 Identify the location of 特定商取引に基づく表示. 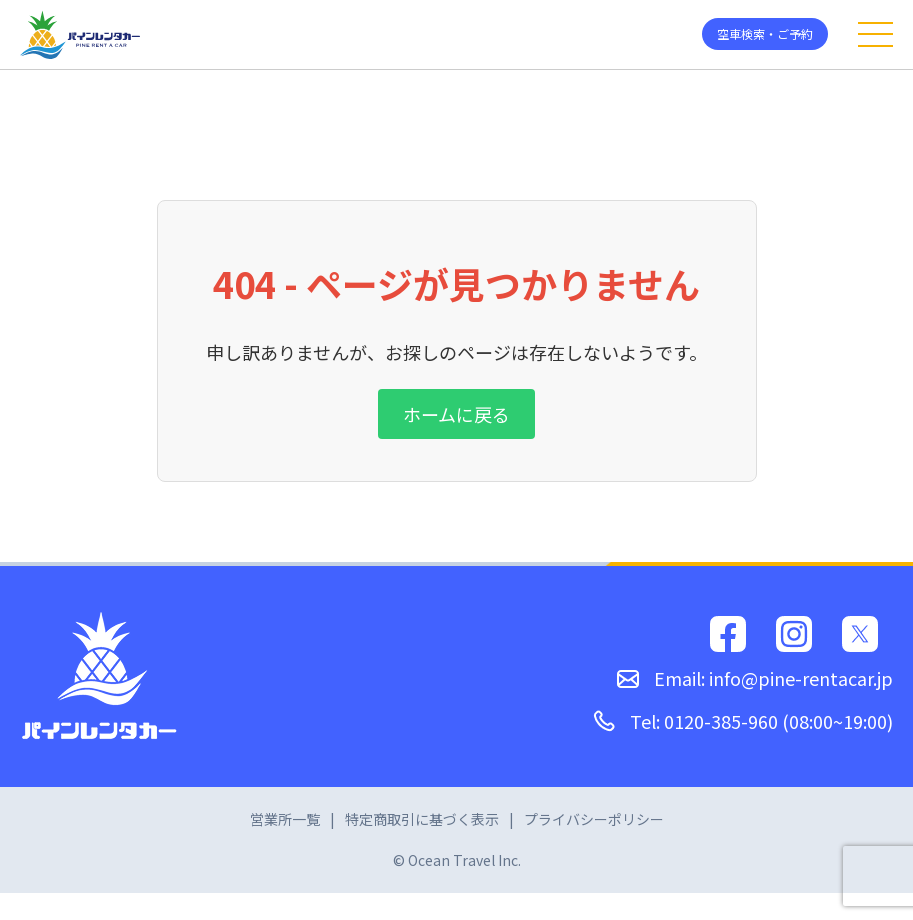
(422, 819).